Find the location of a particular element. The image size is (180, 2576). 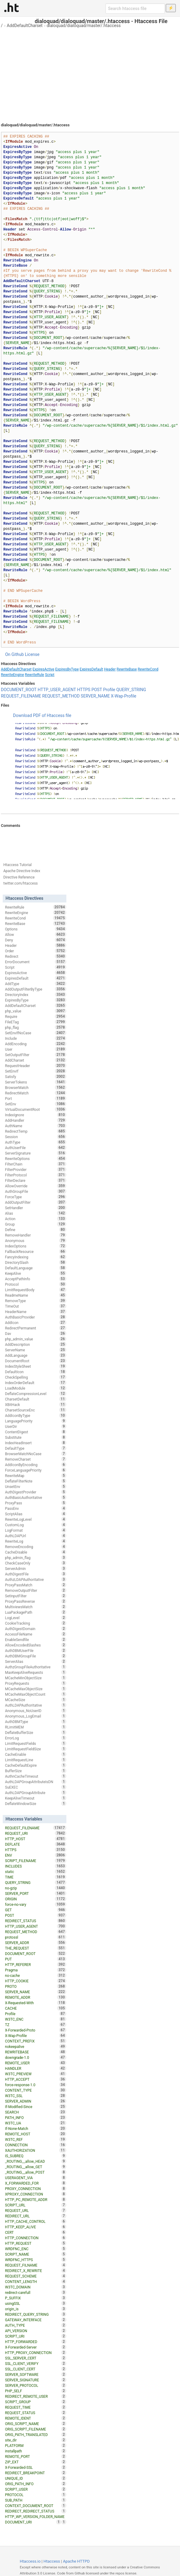

W3TC_PREVIEW is located at coordinates (35, 2073).